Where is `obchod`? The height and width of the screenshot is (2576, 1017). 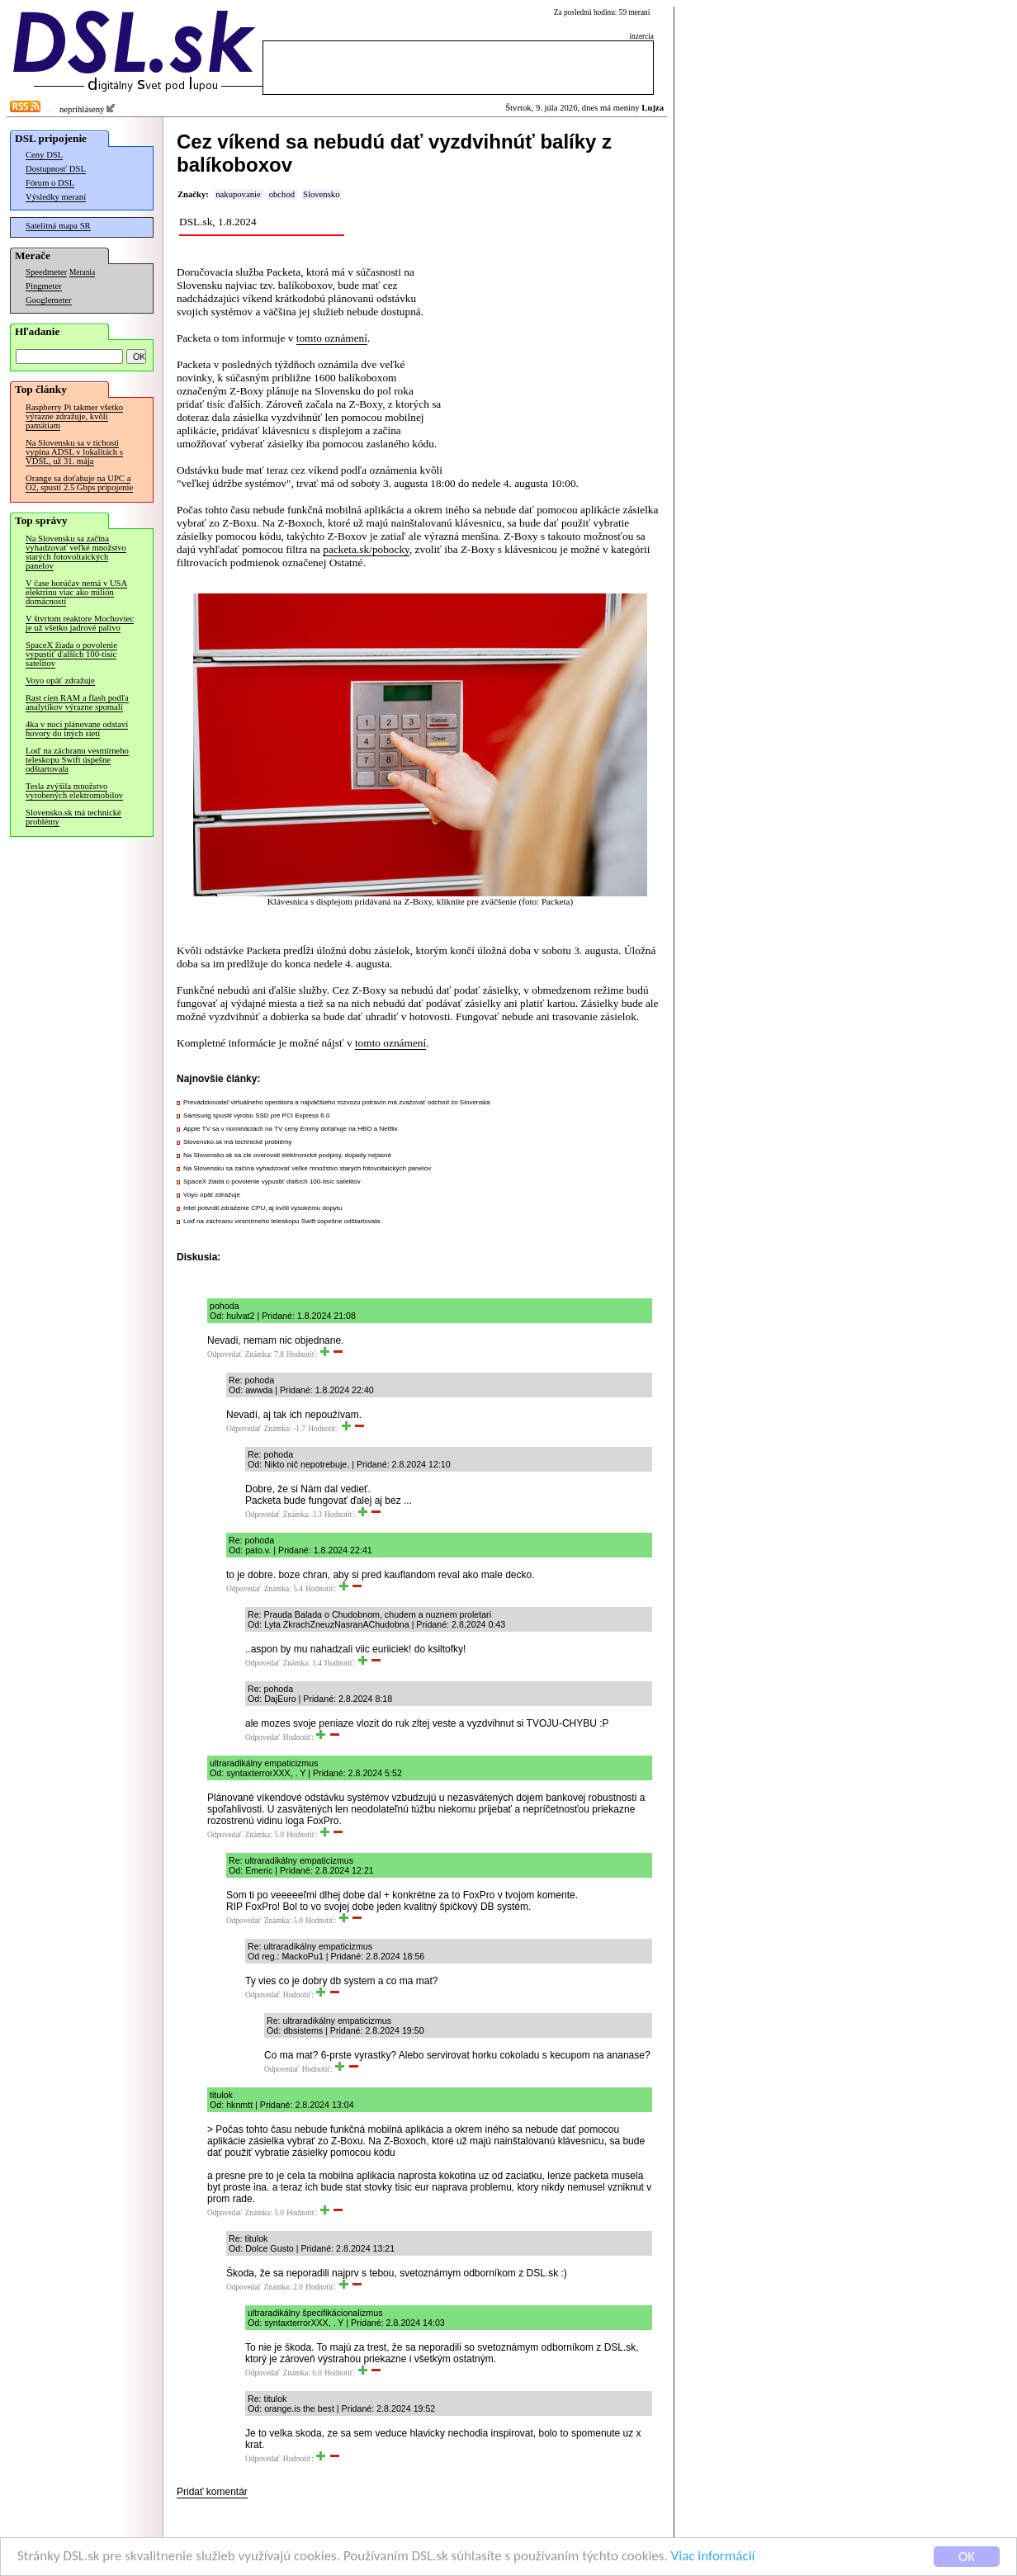 obchod is located at coordinates (282, 194).